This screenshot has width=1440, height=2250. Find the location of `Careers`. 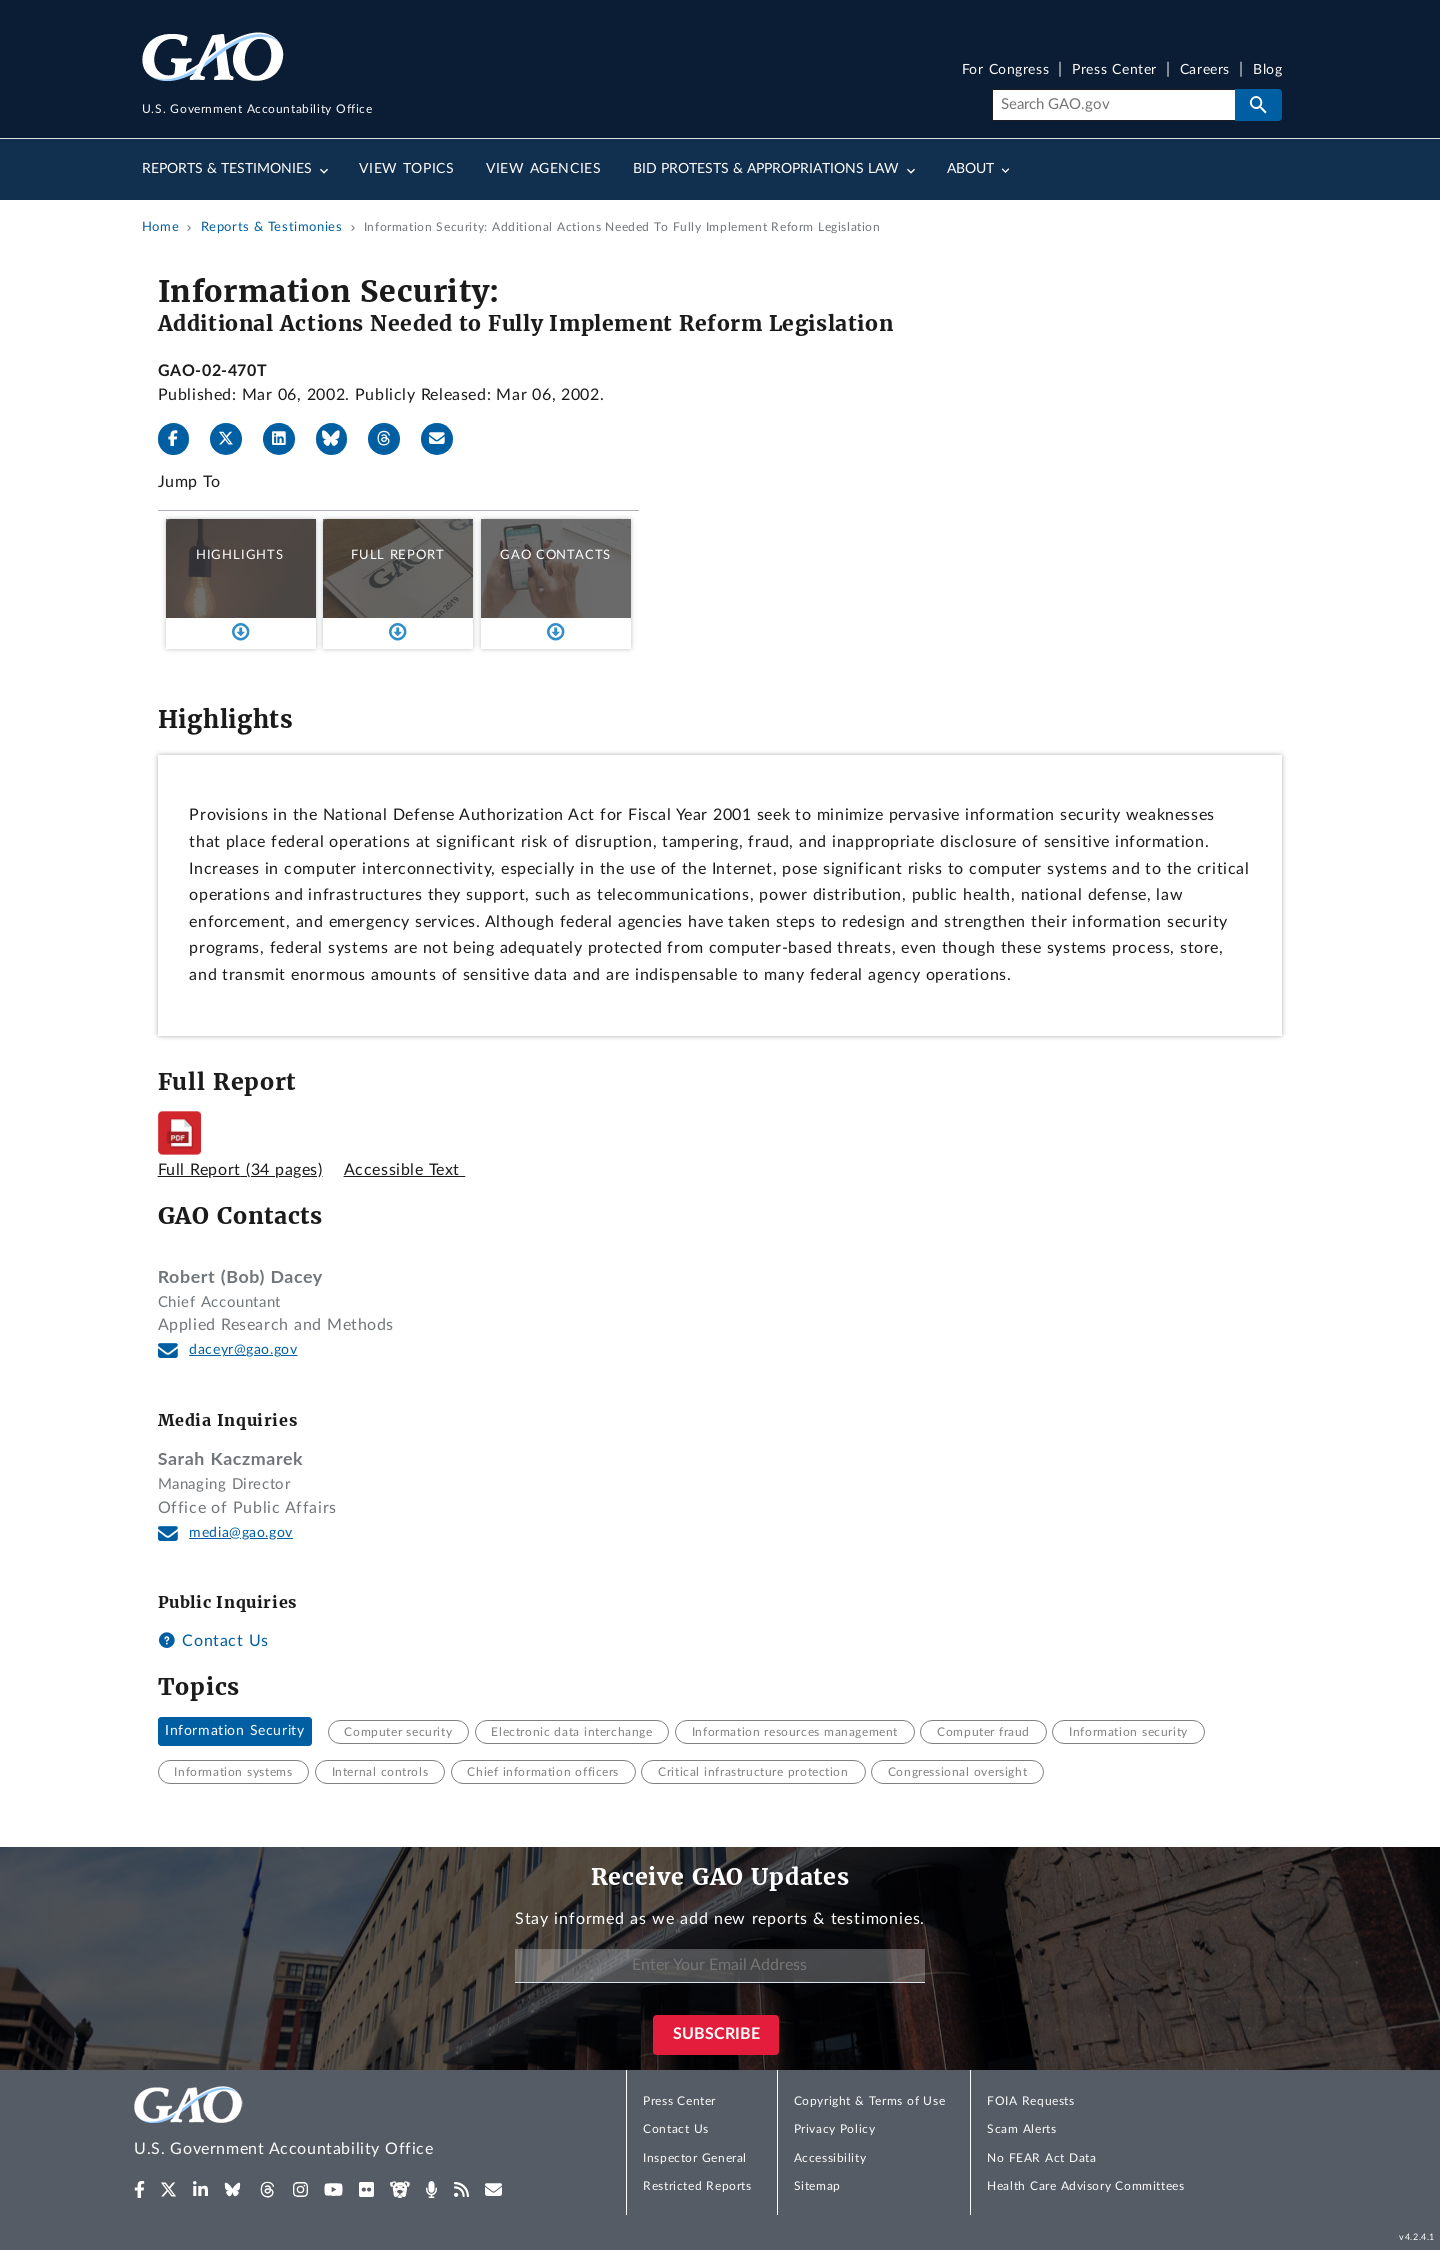

Careers is located at coordinates (1205, 70).